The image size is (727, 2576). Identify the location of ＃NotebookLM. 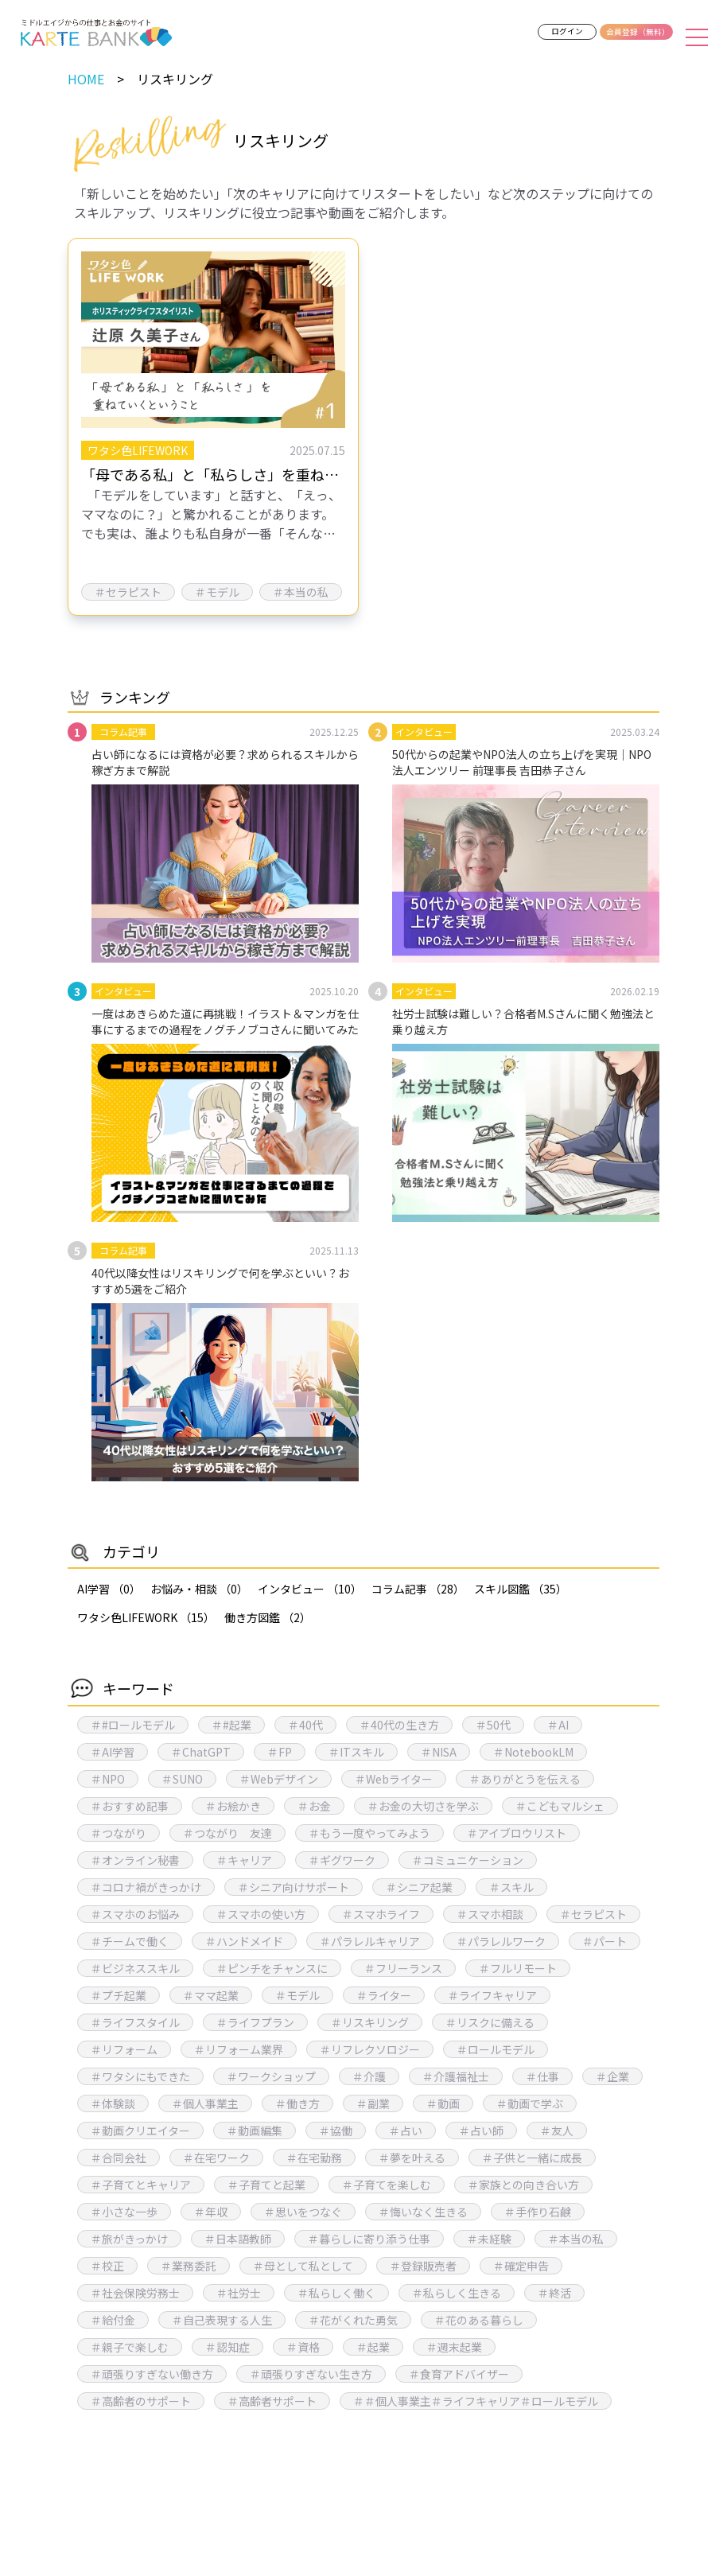
(533, 1752).